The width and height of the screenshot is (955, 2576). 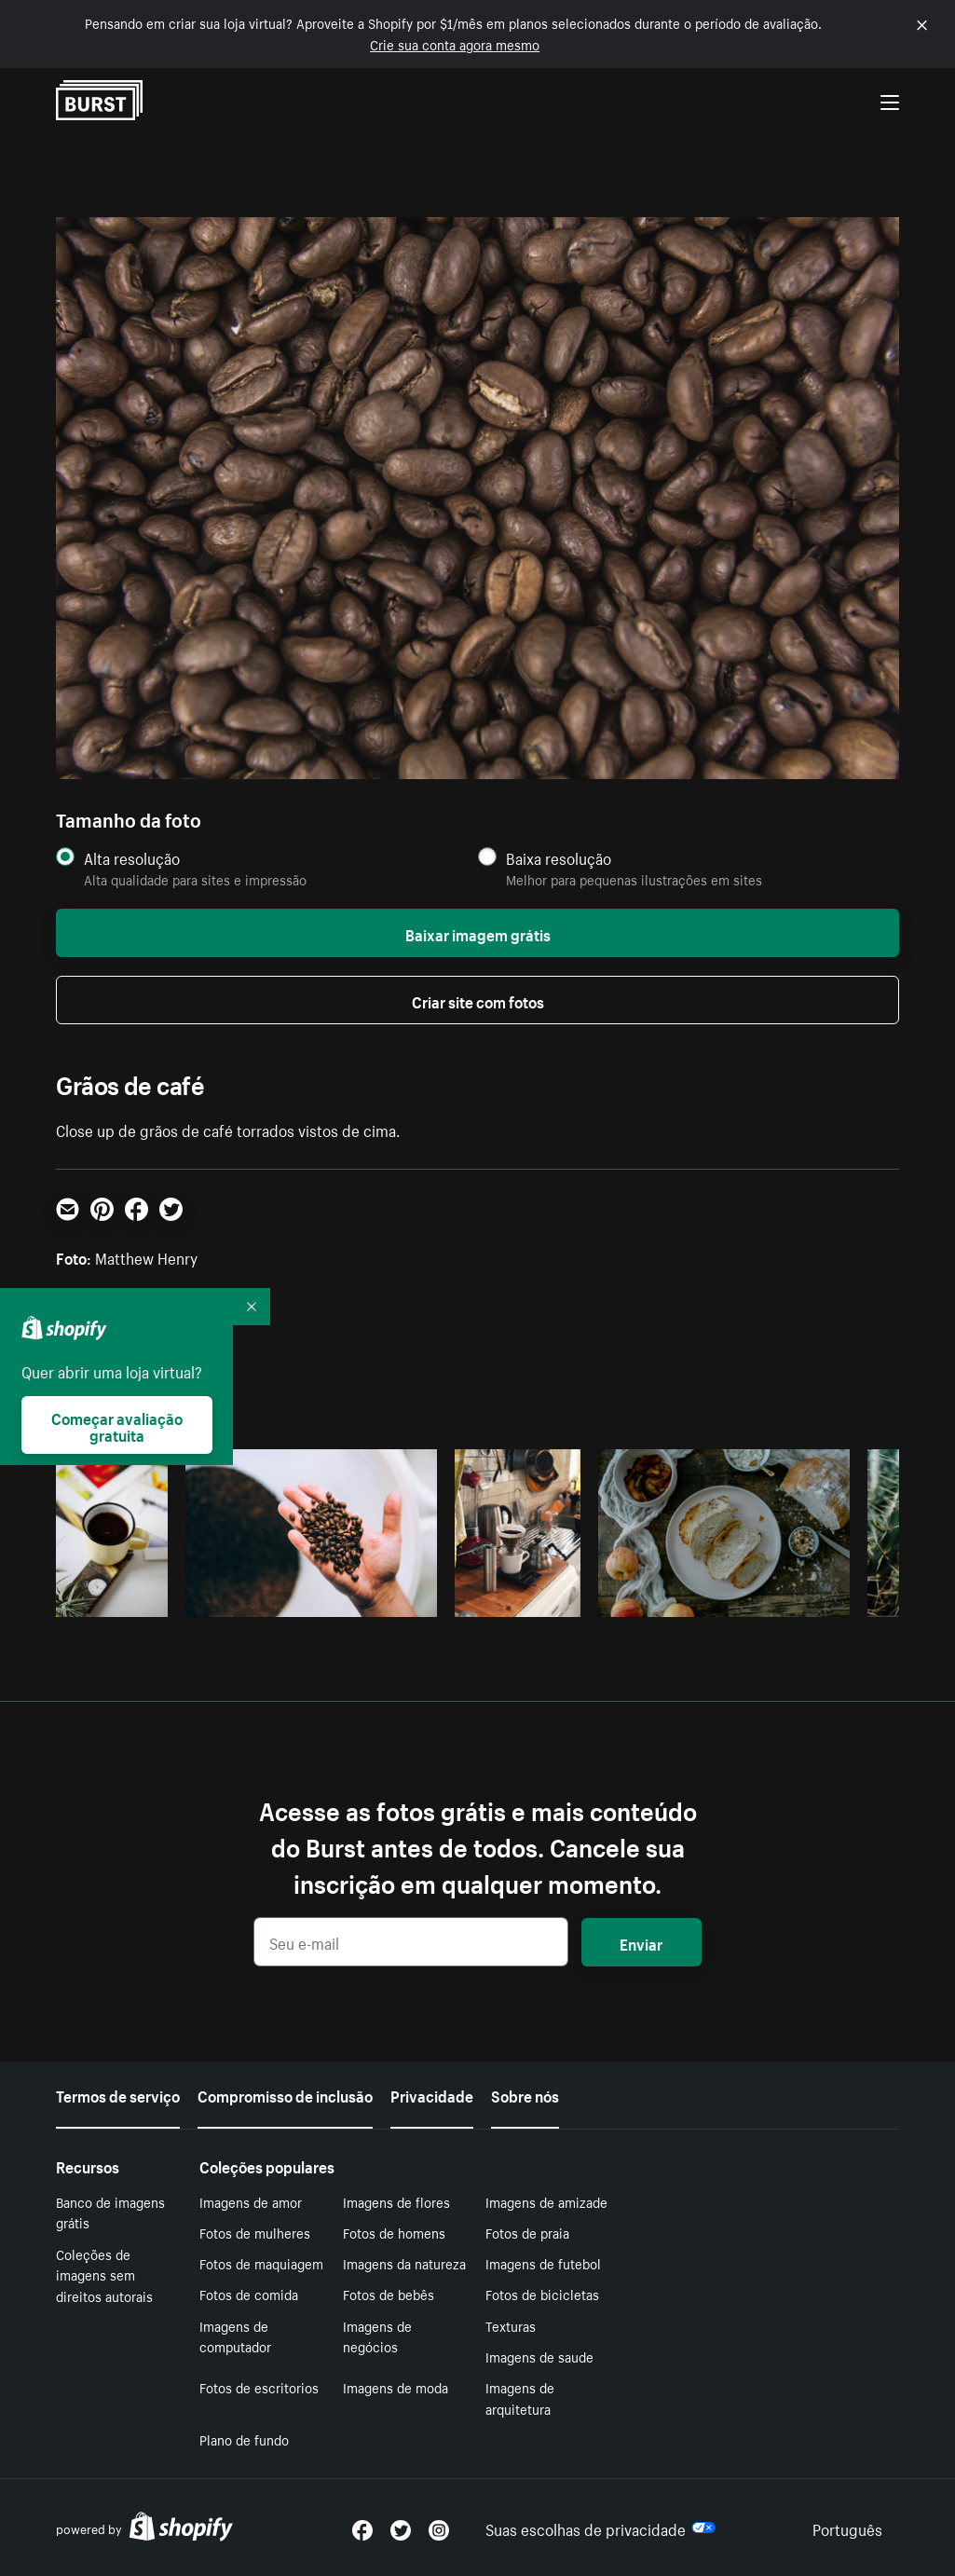 What do you see at coordinates (395, 2387) in the screenshot?
I see `Imagens de moda` at bounding box center [395, 2387].